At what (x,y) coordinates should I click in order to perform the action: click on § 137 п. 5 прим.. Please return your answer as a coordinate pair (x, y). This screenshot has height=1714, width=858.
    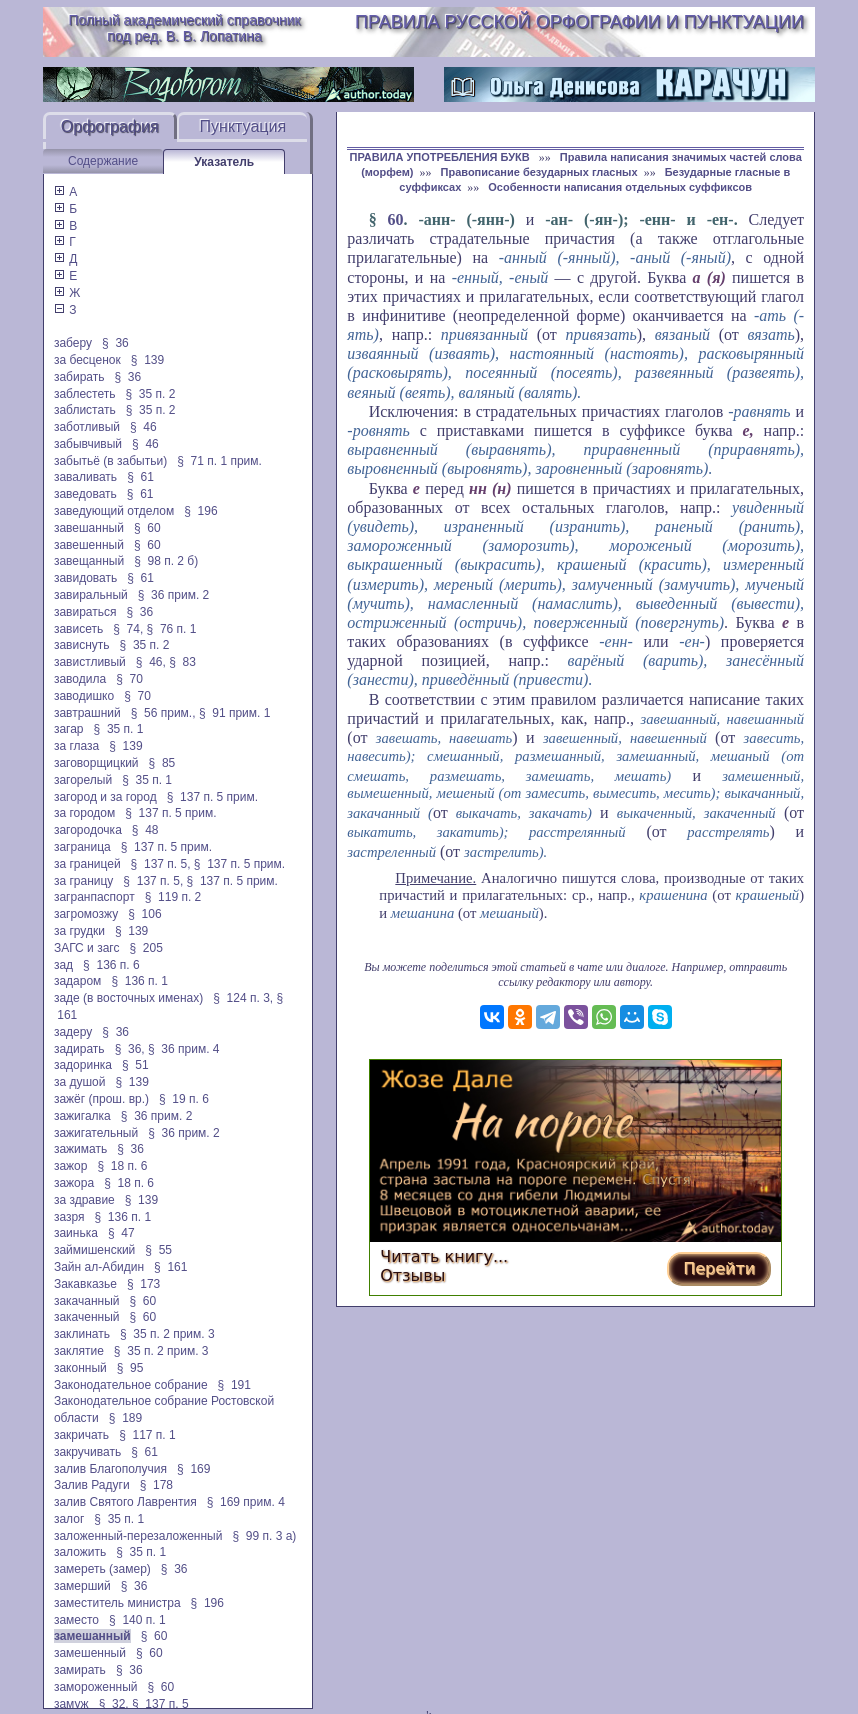
    Looking at the image, I should click on (212, 797).